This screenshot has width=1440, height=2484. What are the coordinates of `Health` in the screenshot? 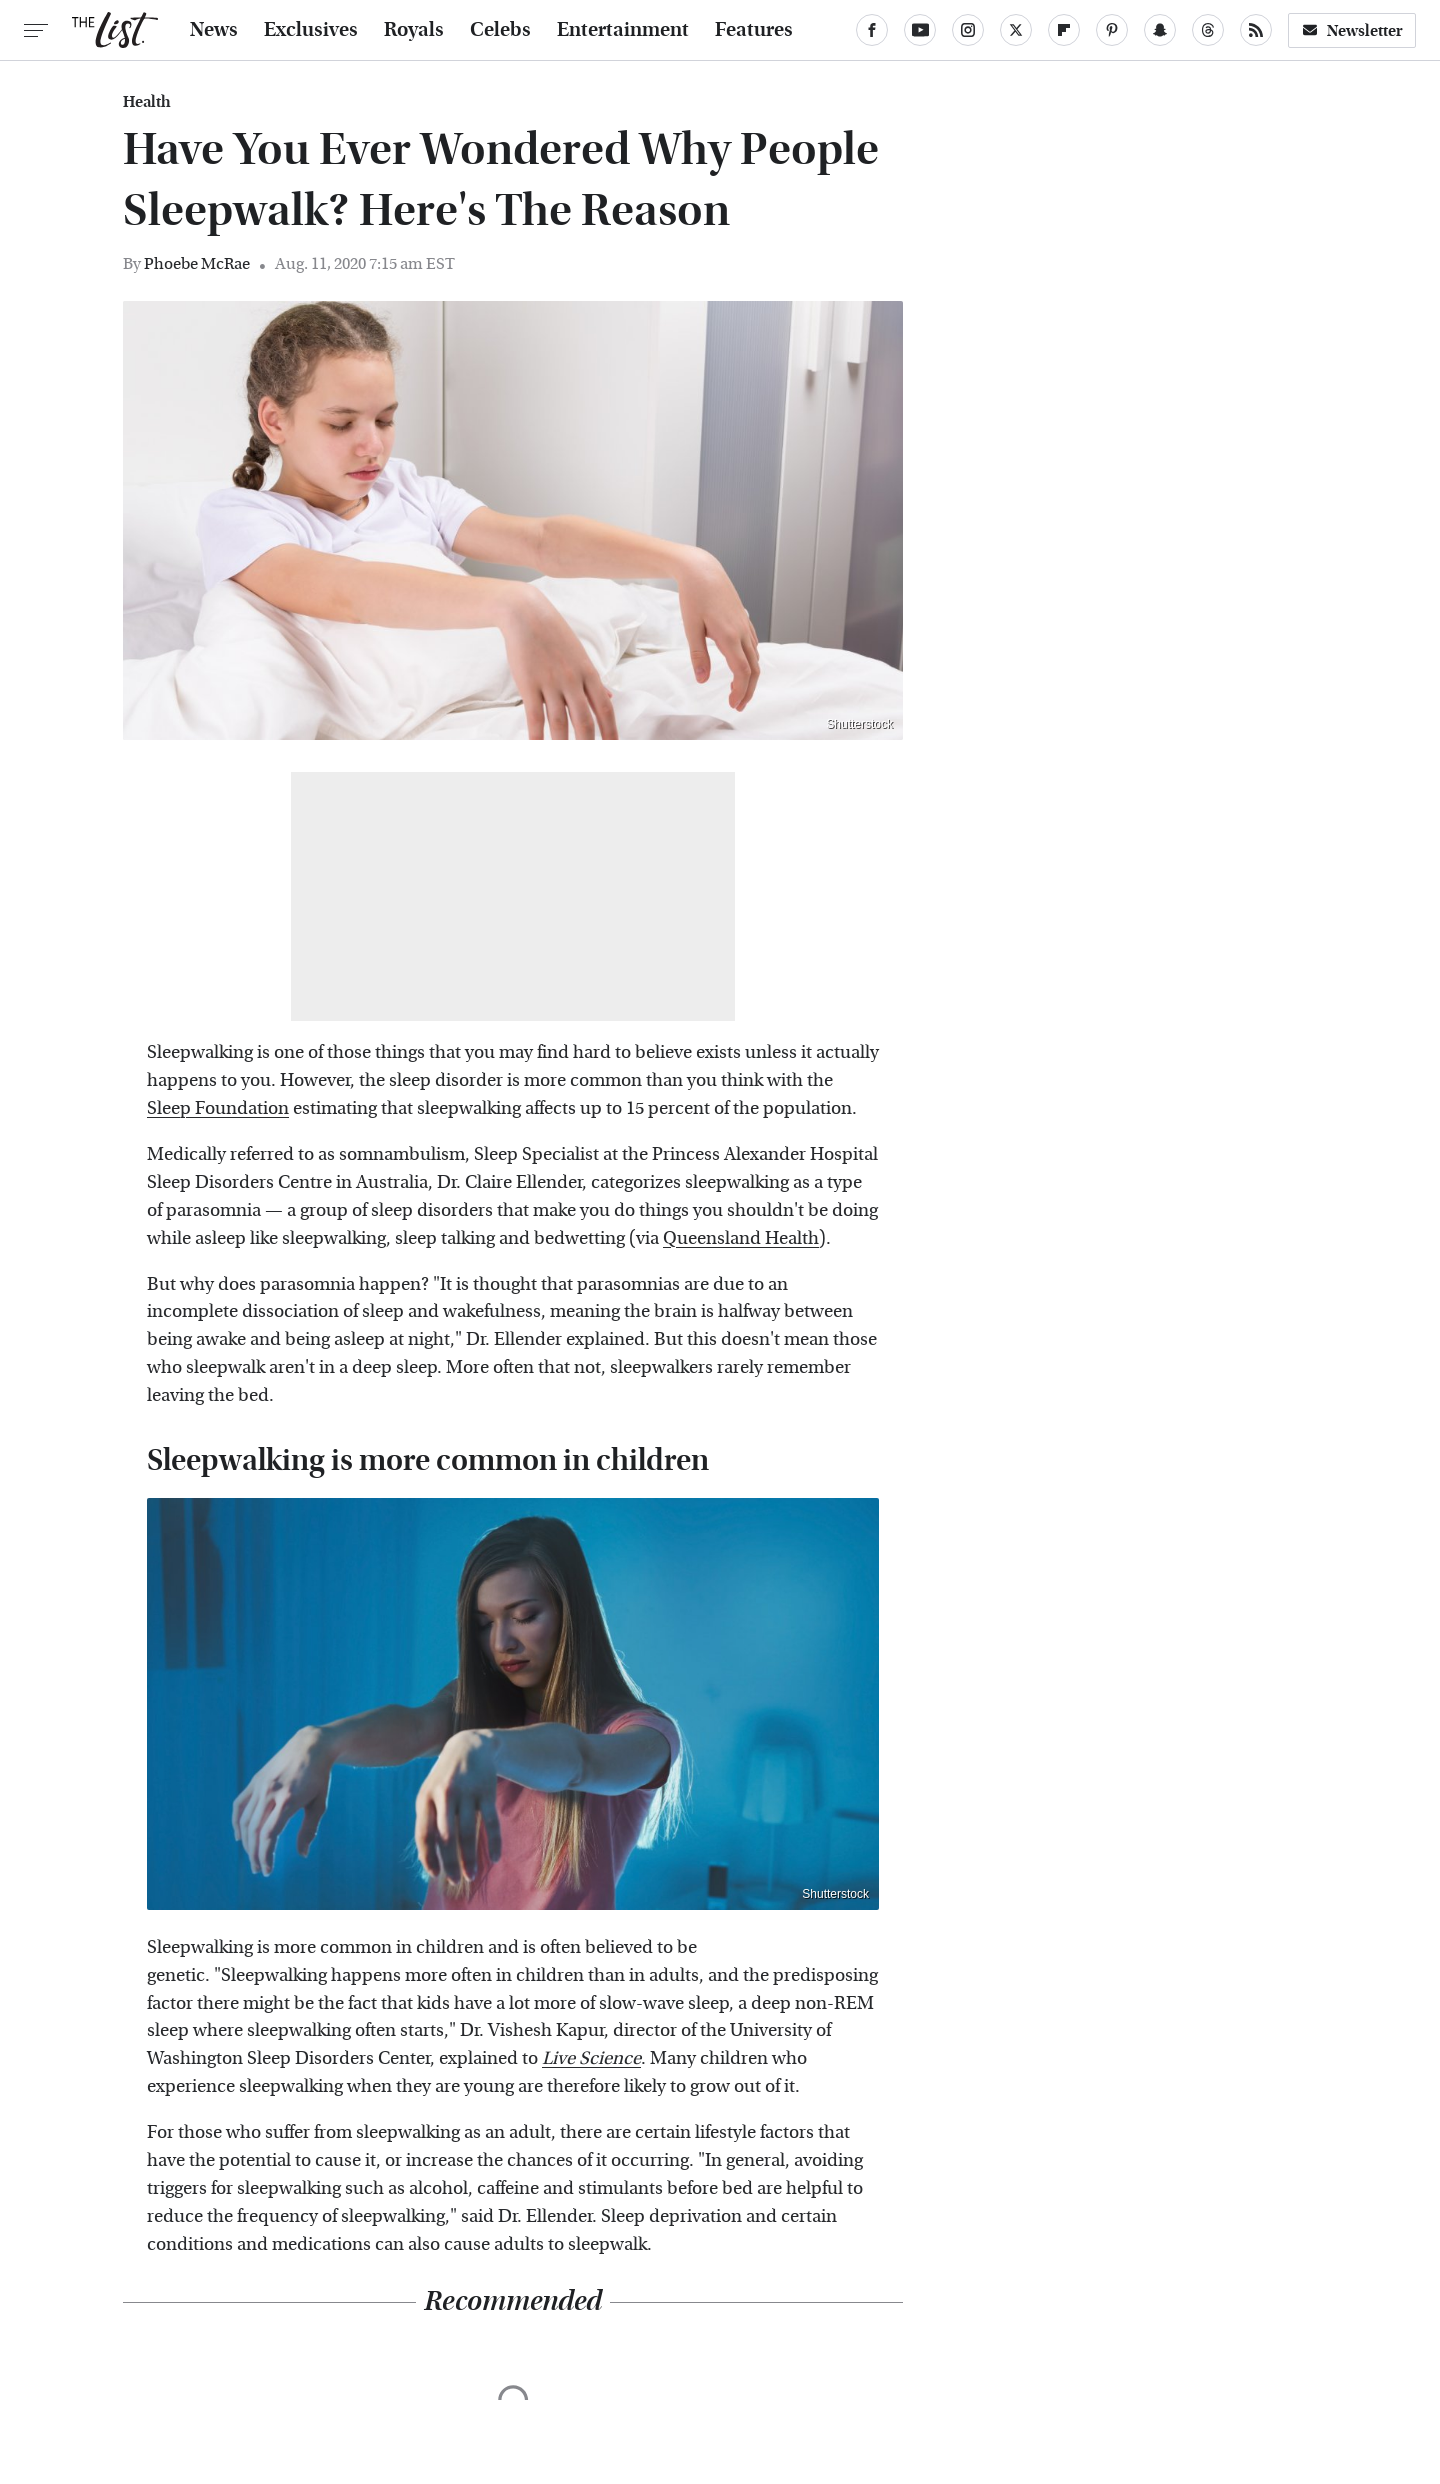 It's located at (147, 102).